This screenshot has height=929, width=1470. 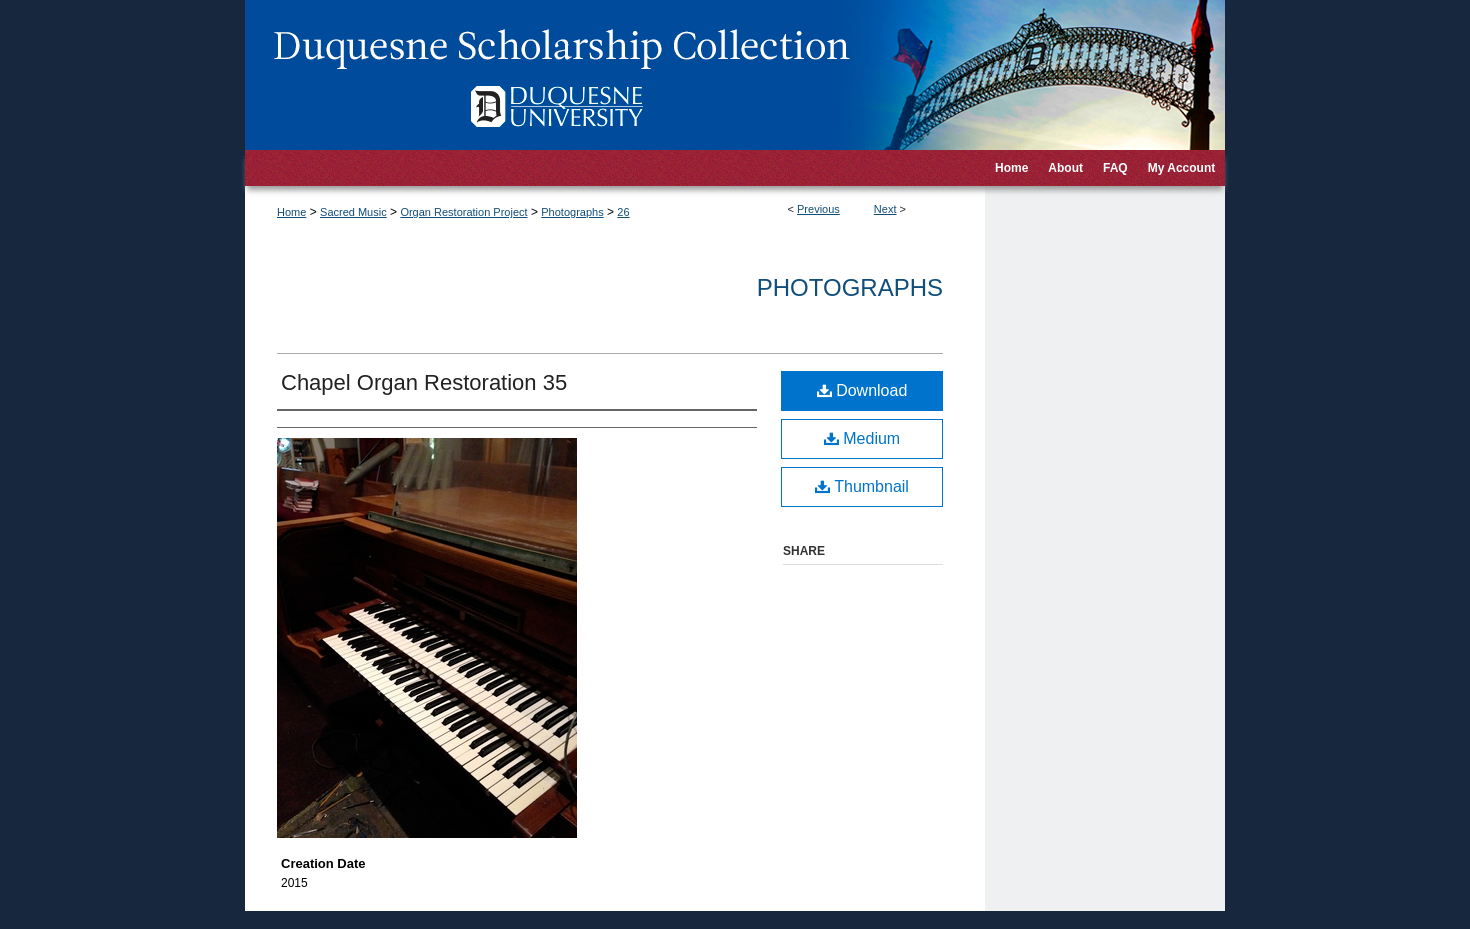 What do you see at coordinates (862, 438) in the screenshot?
I see `Medium` at bounding box center [862, 438].